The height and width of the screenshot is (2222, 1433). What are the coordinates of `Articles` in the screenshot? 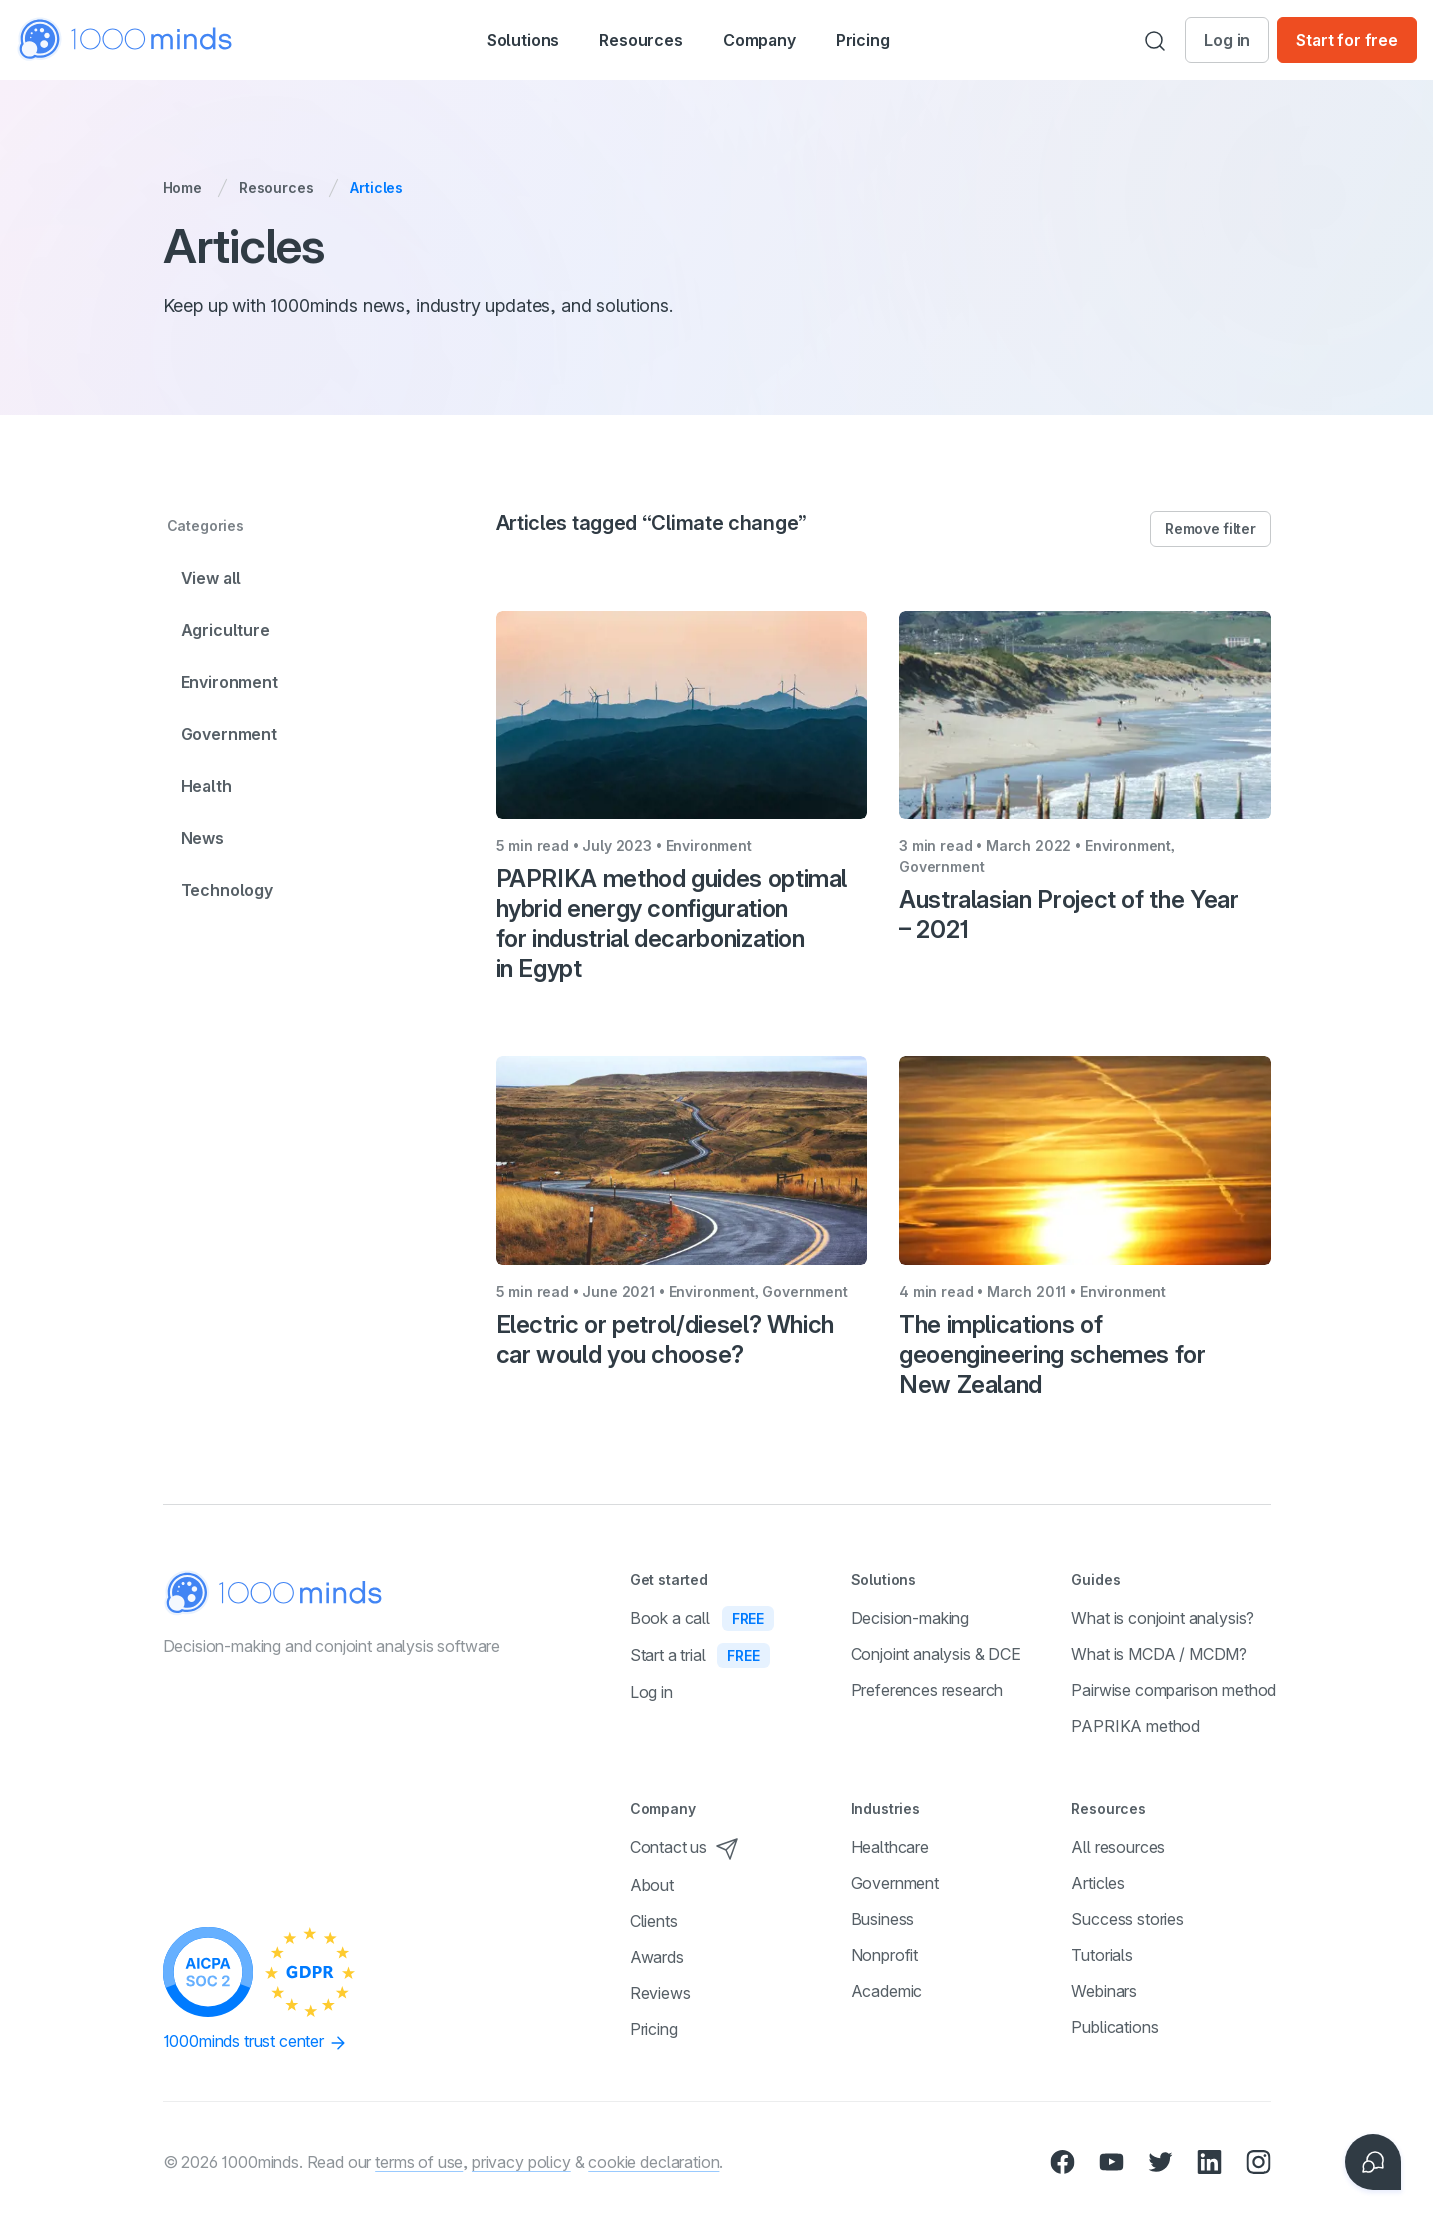 It's located at (1098, 1883).